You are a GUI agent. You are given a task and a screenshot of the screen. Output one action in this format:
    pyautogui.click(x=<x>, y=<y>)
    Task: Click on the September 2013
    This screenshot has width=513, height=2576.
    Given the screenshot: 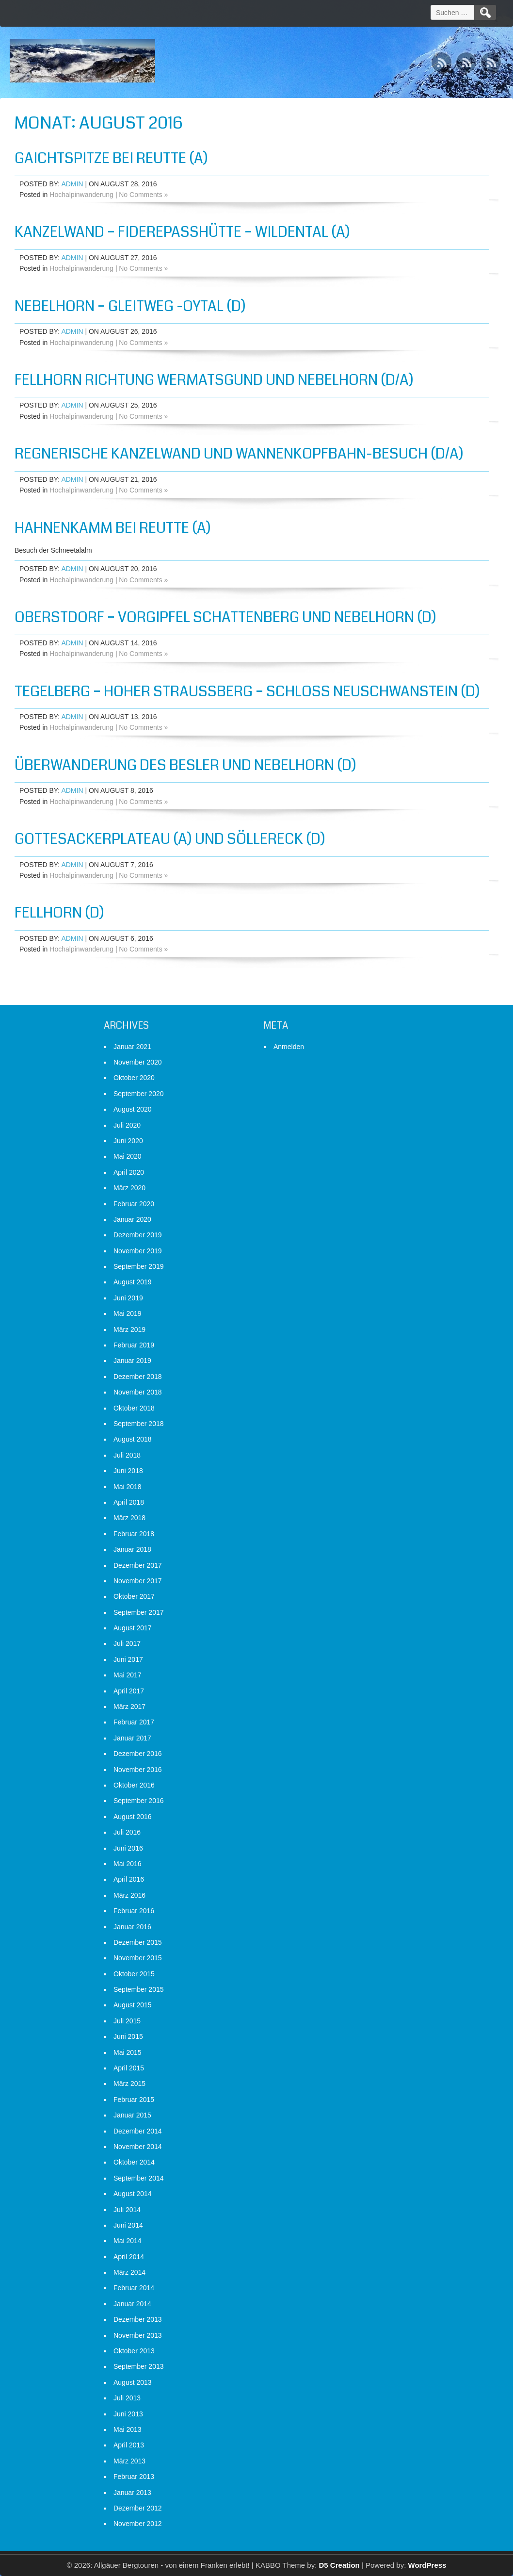 What is the action you would take?
    pyautogui.click(x=138, y=2366)
    